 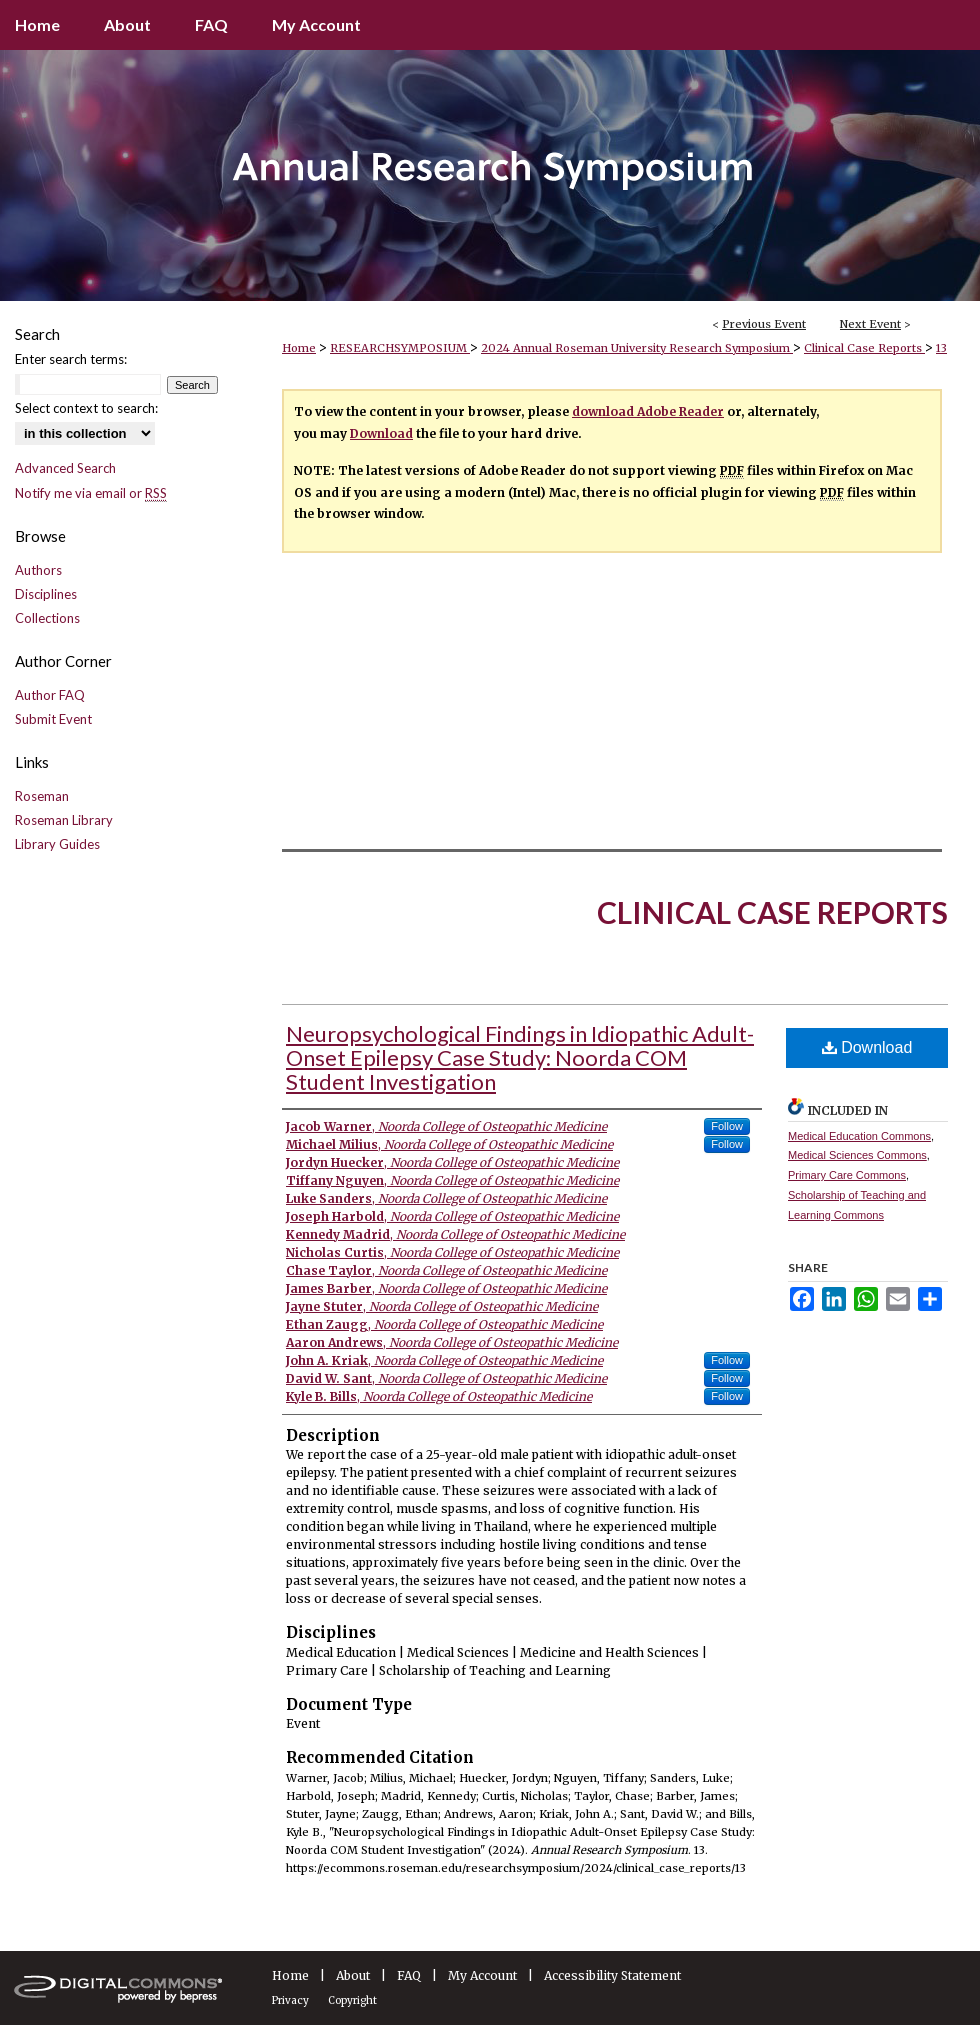 What do you see at coordinates (637, 348) in the screenshot?
I see `2024 Annual Roseman University Research Symposium` at bounding box center [637, 348].